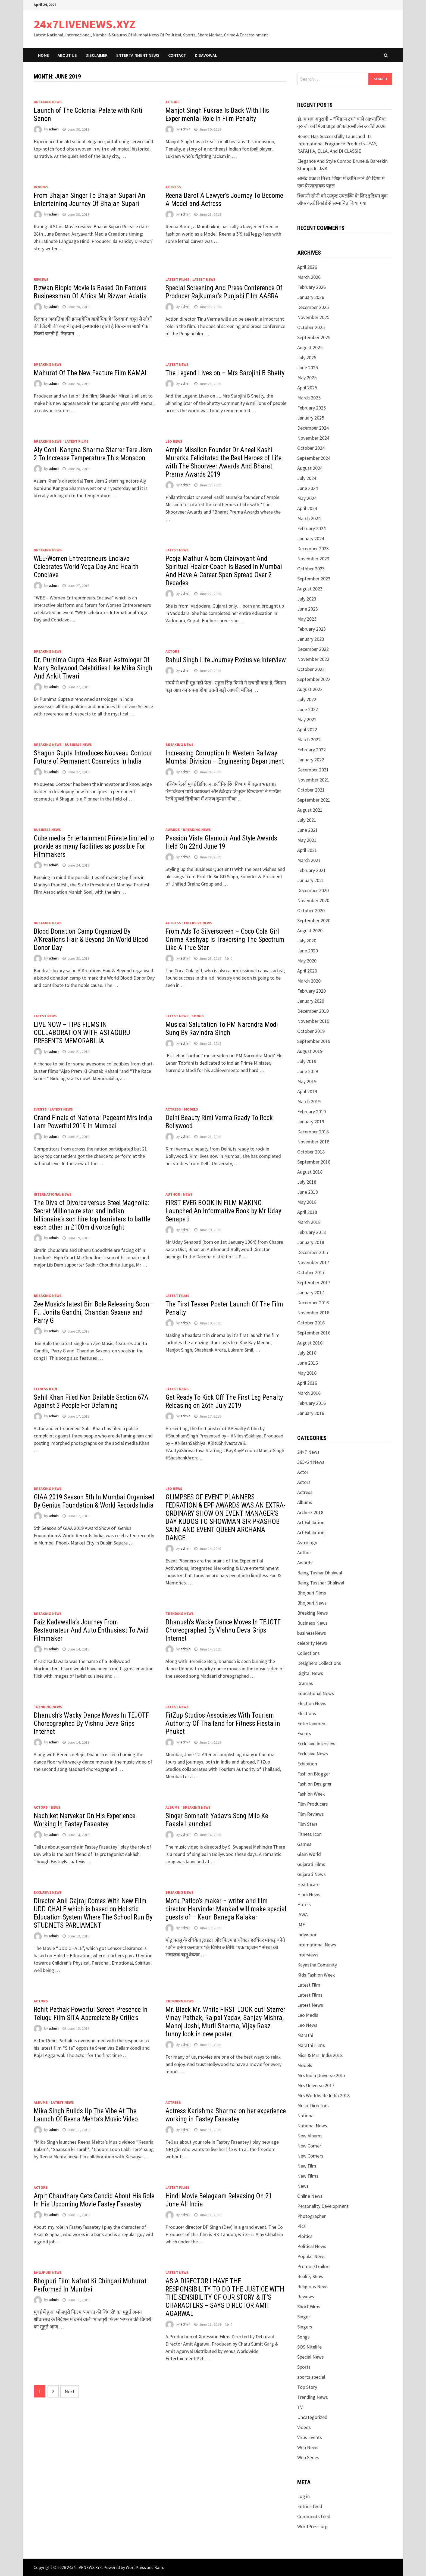 This screenshot has height=2576, width=426. I want to click on Photographer, so click(311, 2216).